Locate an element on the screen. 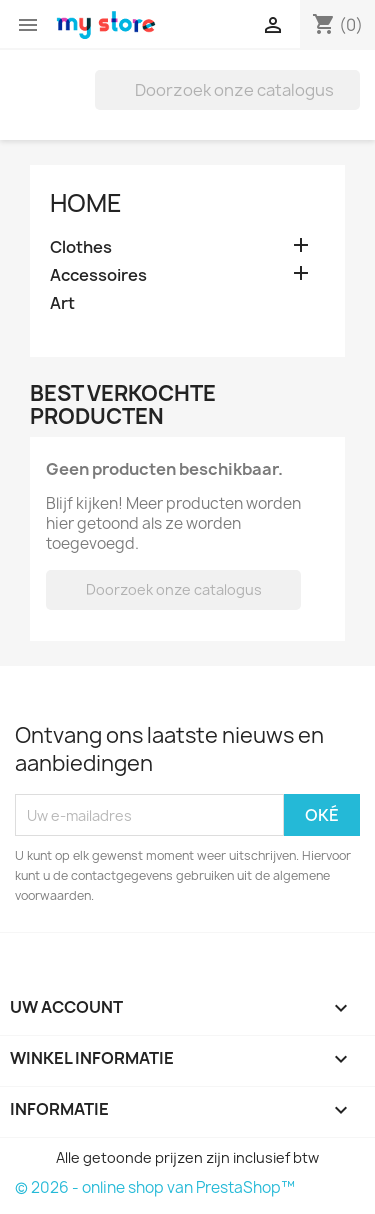 The width and height of the screenshot is (375, 1214). © 2026 - online shop van PrestaShop™ is located at coordinates (155, 1187).